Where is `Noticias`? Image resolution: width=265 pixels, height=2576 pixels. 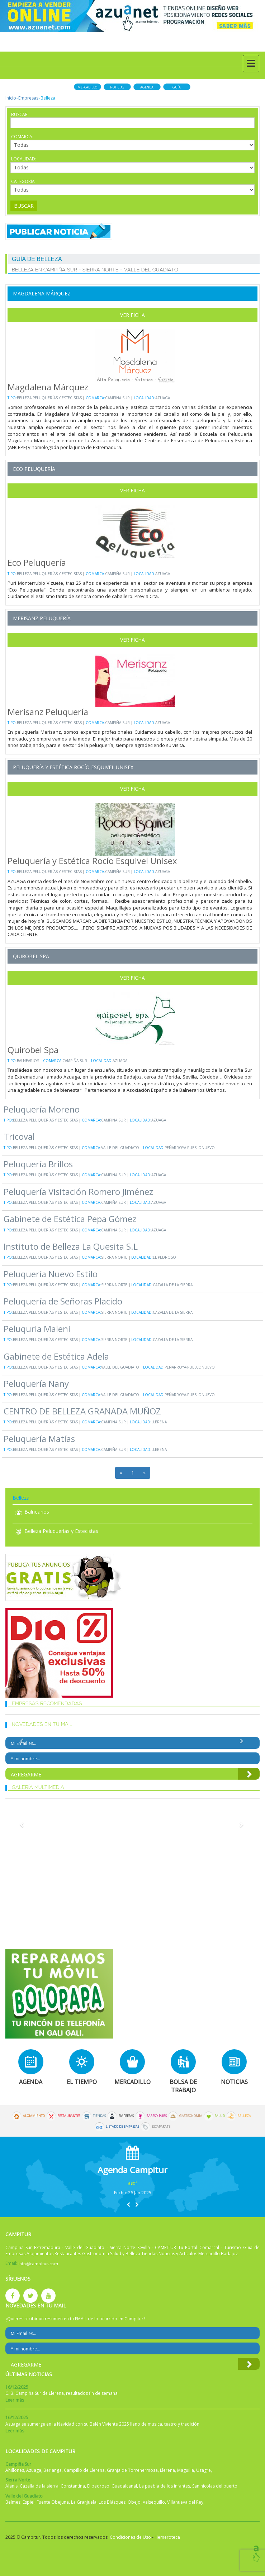 Noticias is located at coordinates (117, 87).